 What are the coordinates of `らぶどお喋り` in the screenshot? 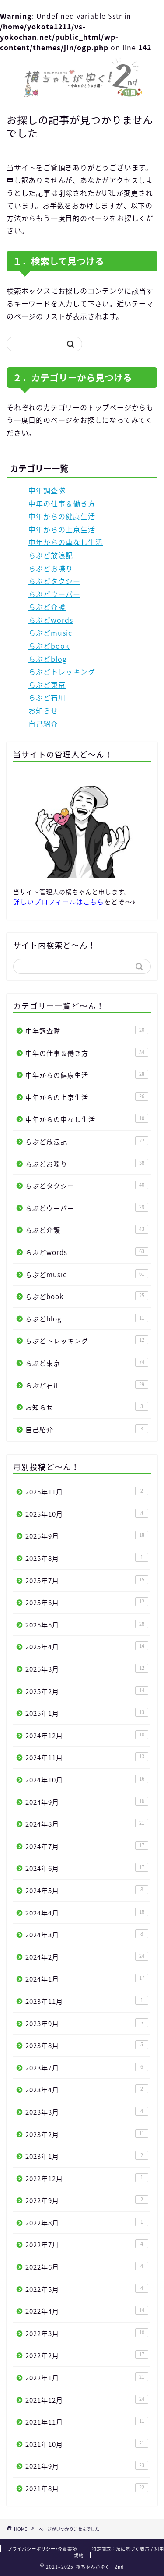 It's located at (50, 568).